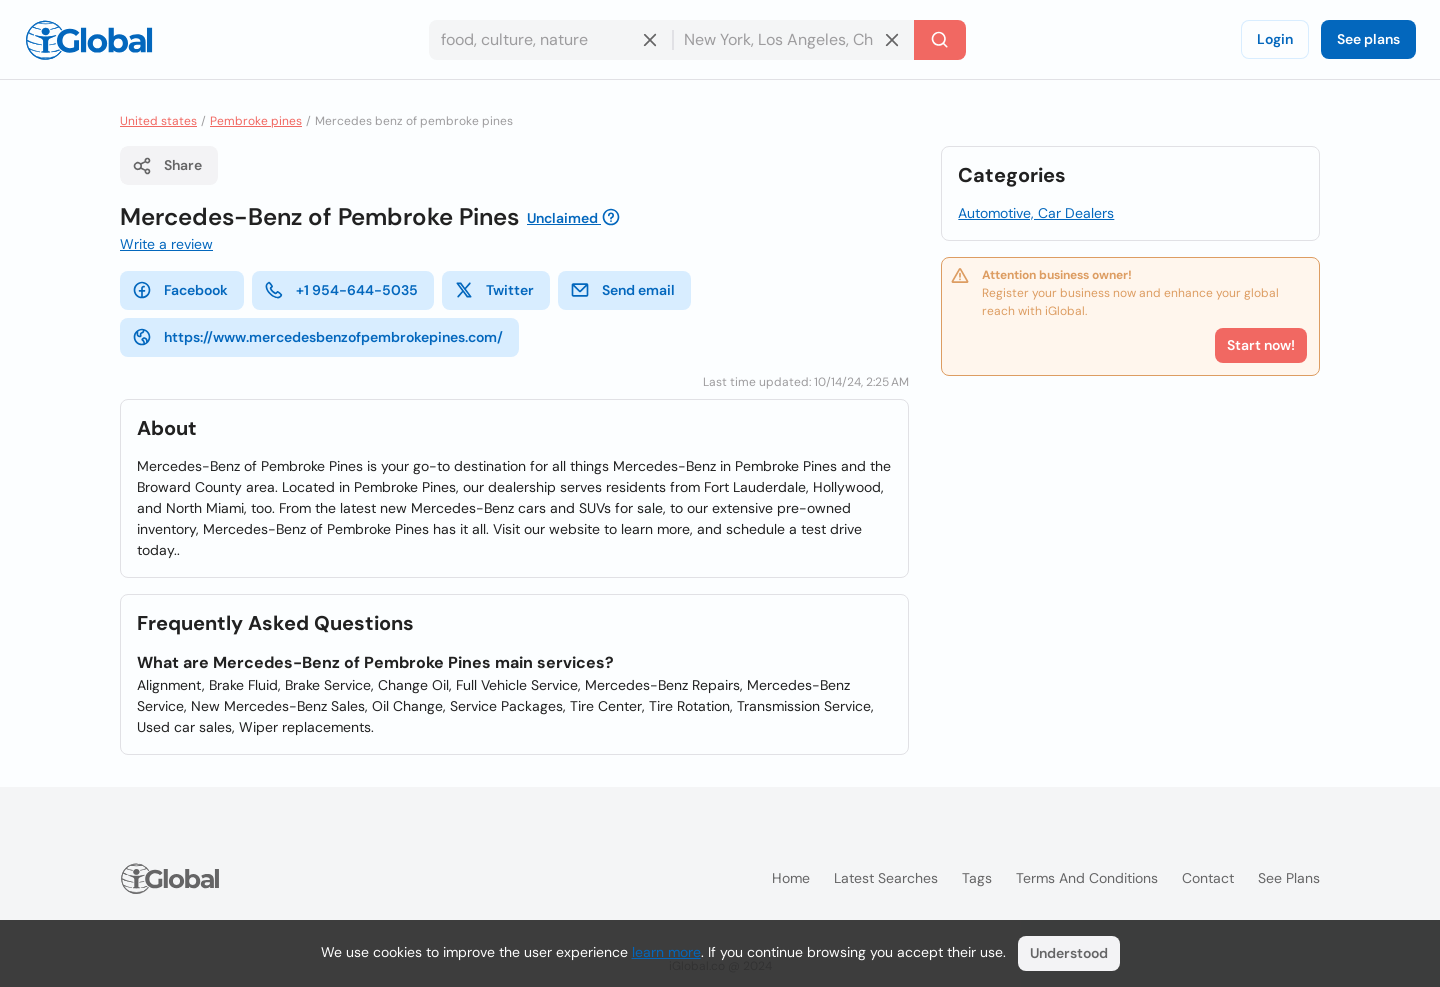  What do you see at coordinates (1261, 345) in the screenshot?
I see `Start now!` at bounding box center [1261, 345].